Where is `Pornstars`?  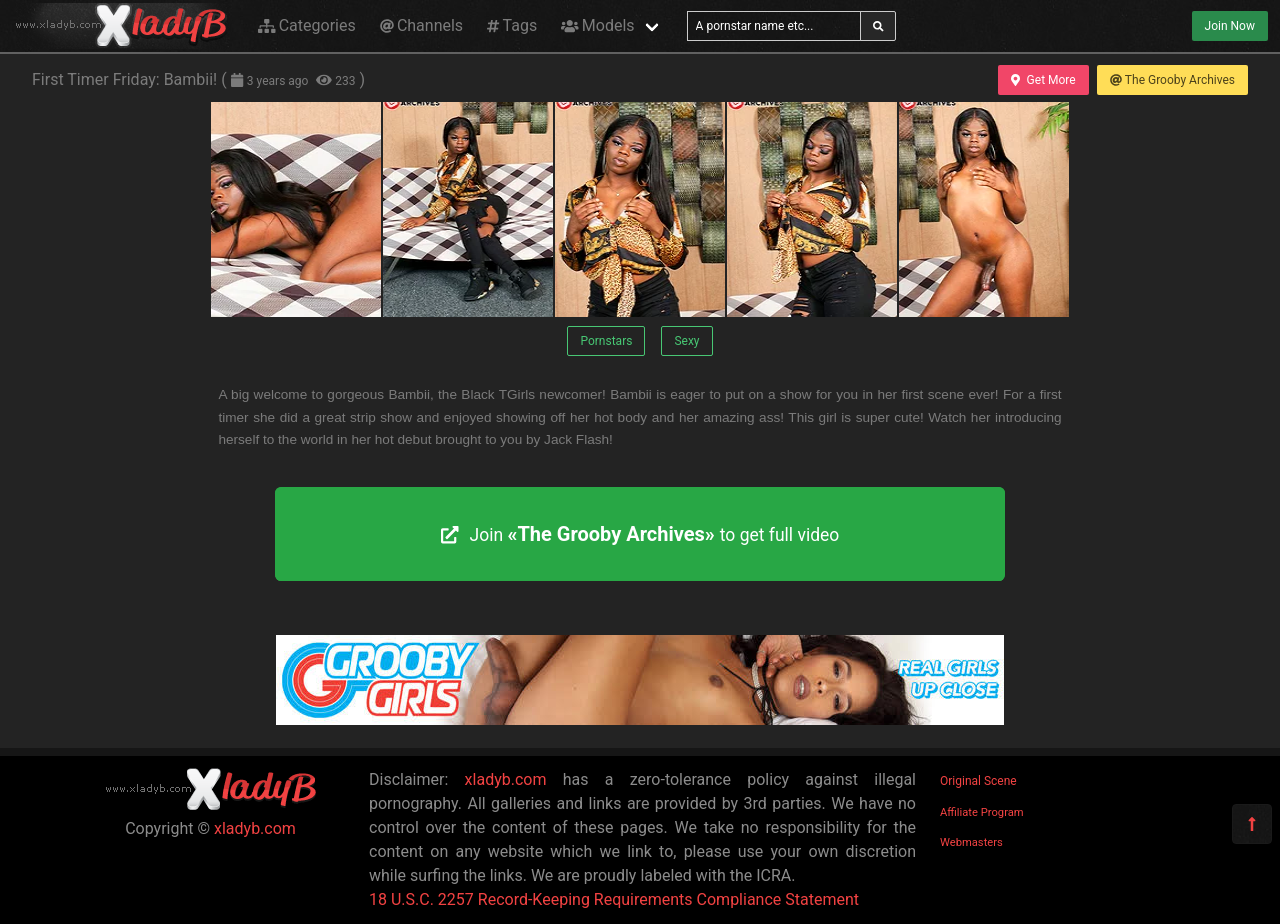 Pornstars is located at coordinates (606, 341).